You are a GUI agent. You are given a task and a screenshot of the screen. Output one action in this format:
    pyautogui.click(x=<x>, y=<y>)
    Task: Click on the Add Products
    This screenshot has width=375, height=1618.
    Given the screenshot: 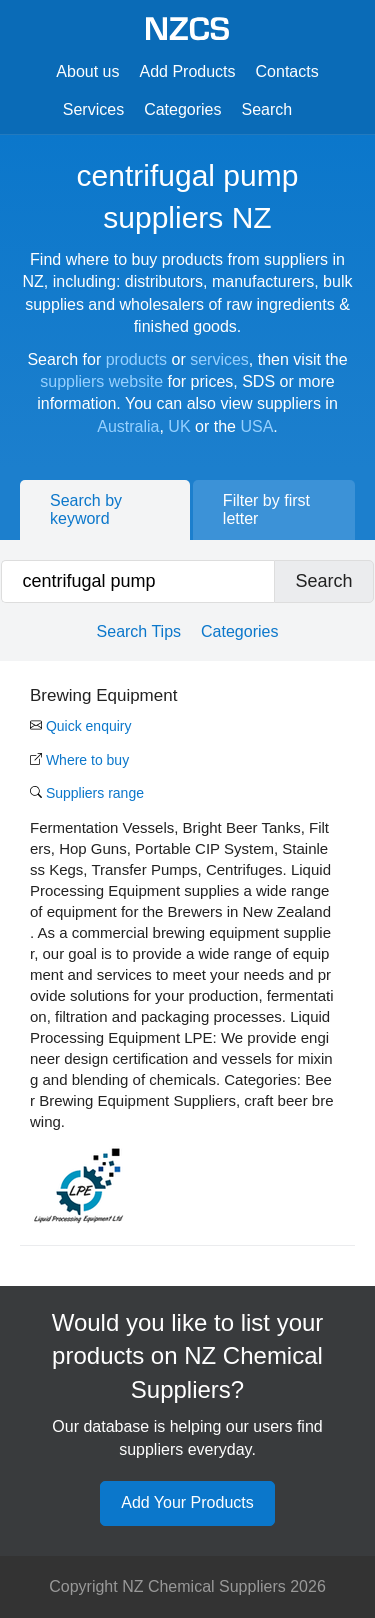 What is the action you would take?
    pyautogui.click(x=187, y=71)
    